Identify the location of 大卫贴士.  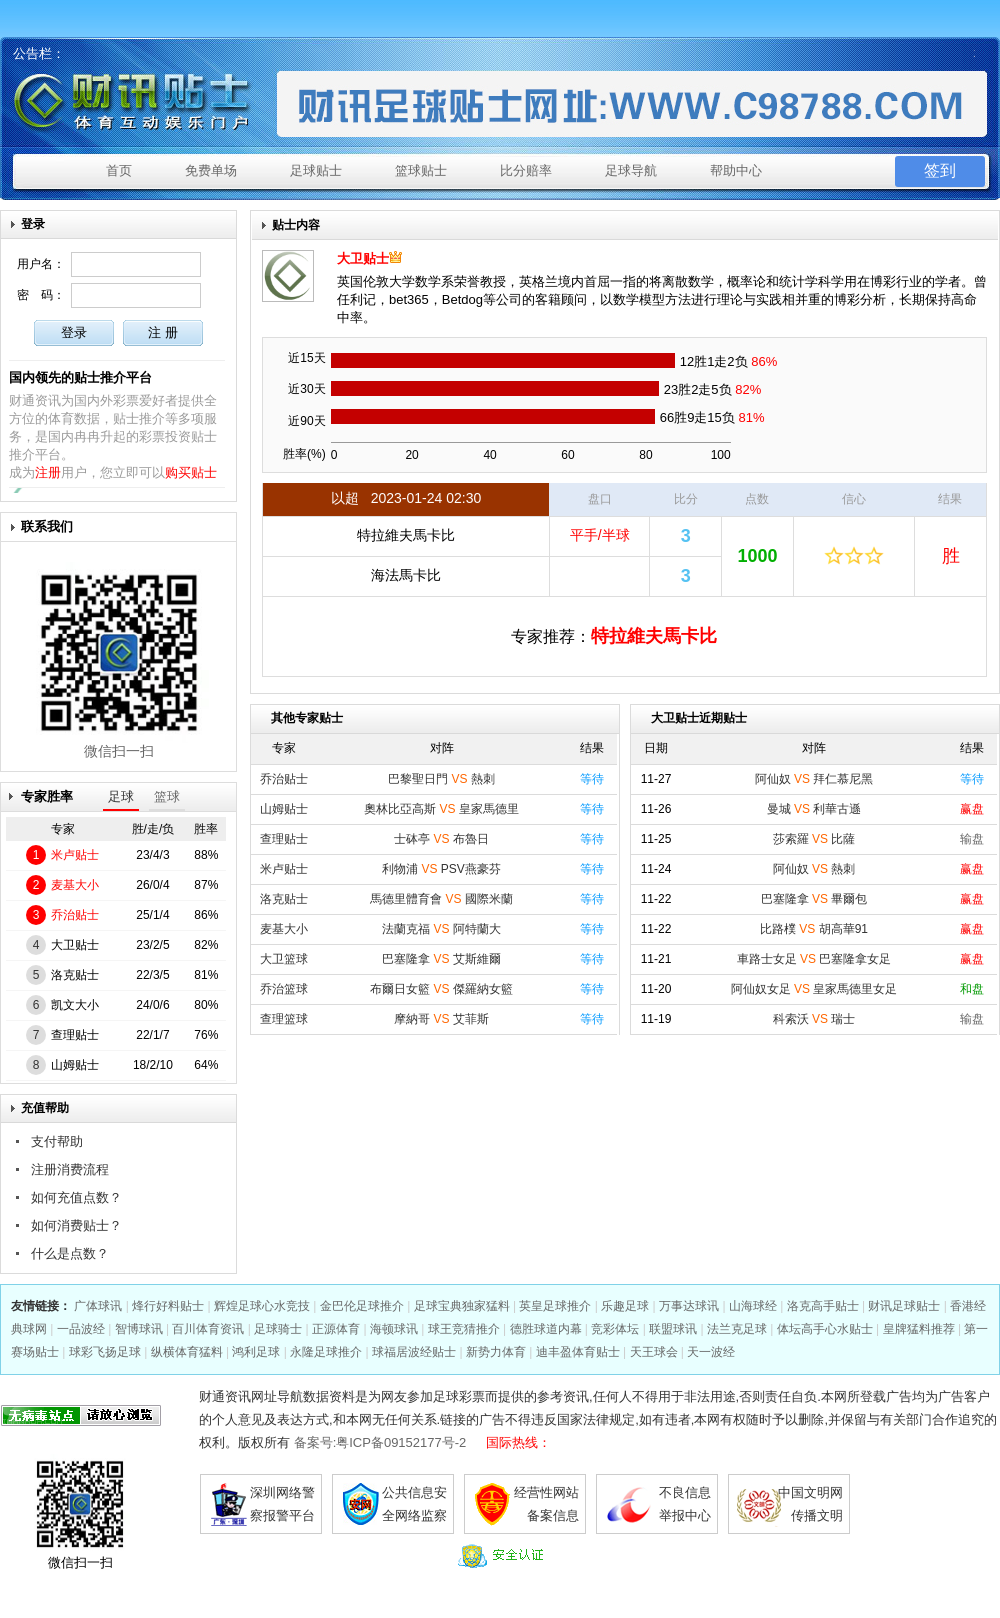
(75, 945).